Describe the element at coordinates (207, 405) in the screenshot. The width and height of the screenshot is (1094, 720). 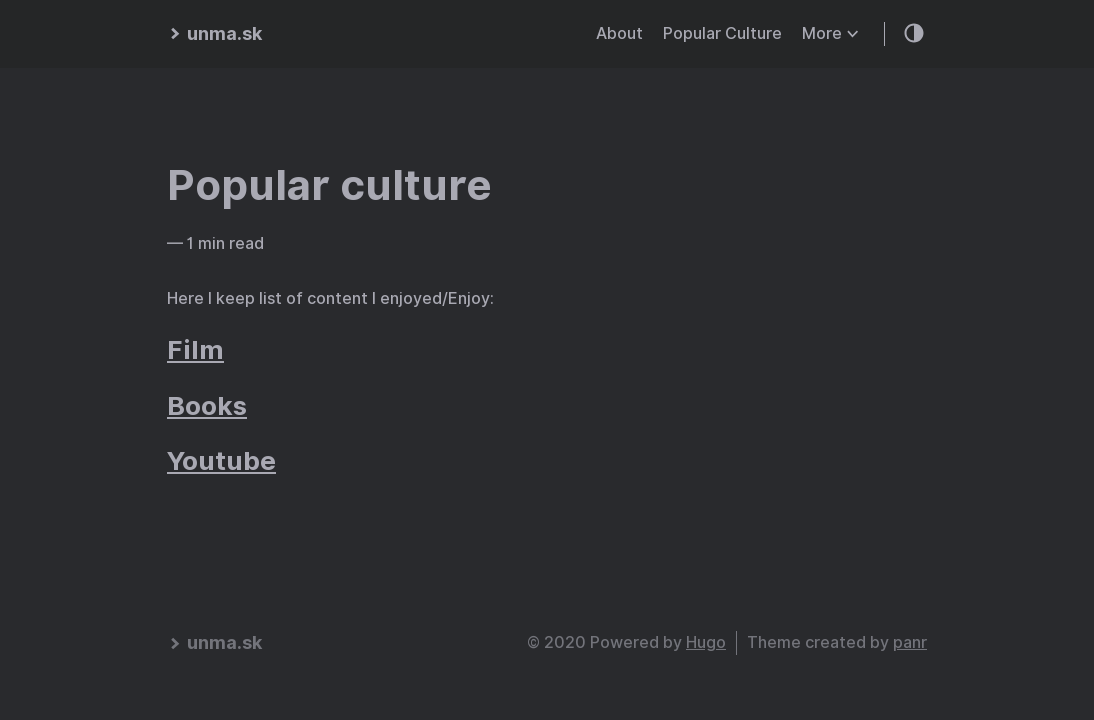
I see `Books` at that location.